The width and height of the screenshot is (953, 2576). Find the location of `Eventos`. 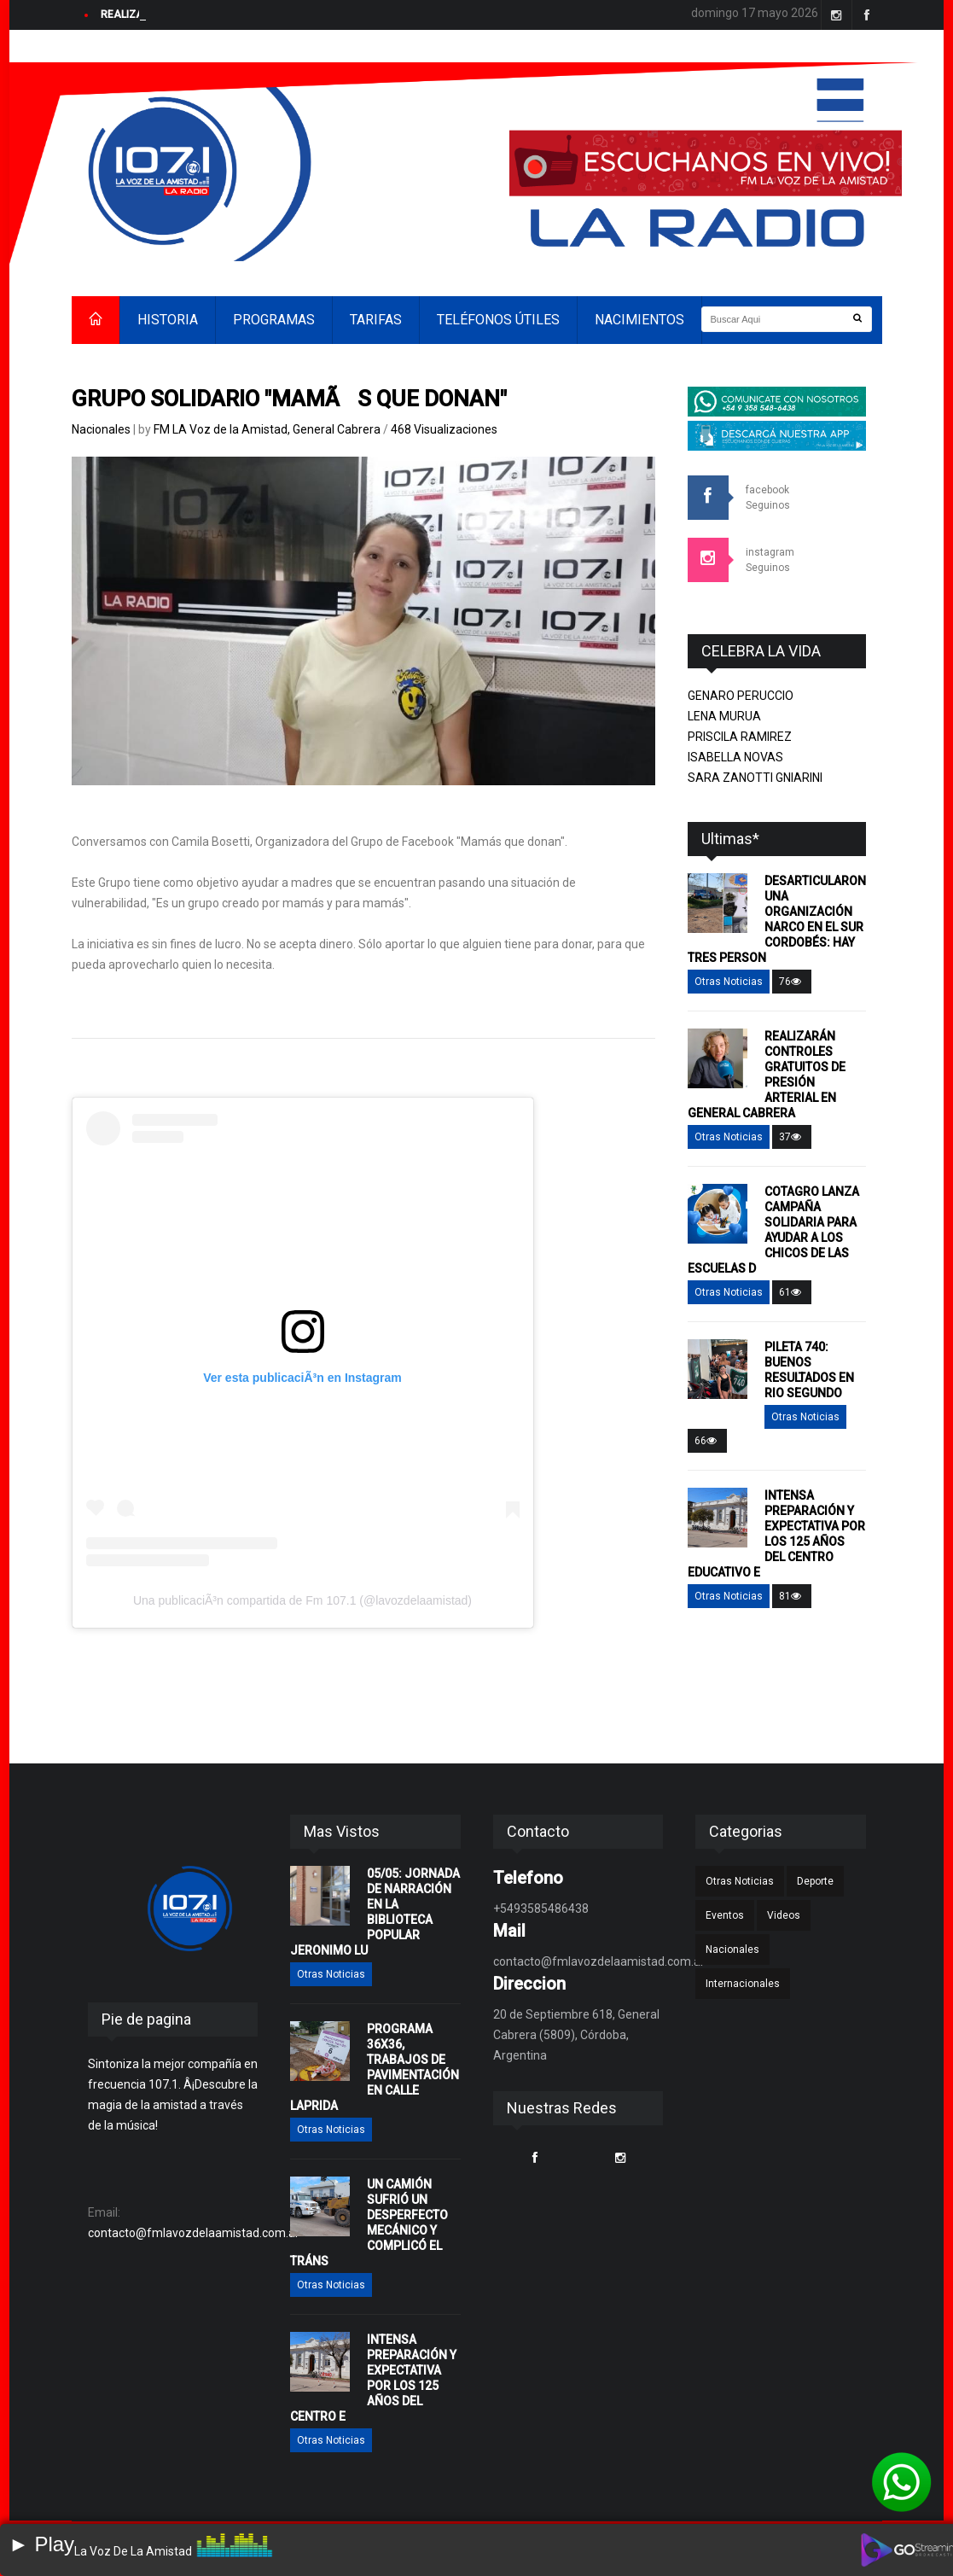

Eventos is located at coordinates (725, 1915).